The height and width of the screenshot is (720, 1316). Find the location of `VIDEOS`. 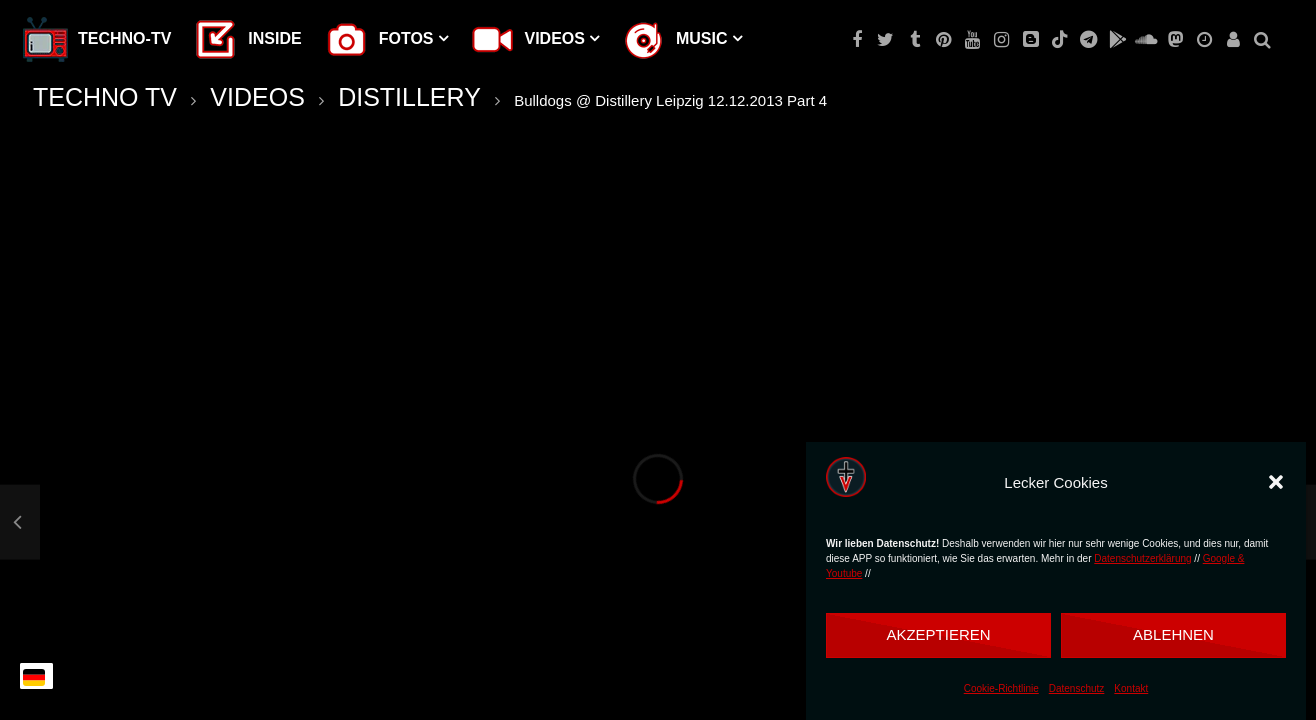

VIDEOS is located at coordinates (257, 97).